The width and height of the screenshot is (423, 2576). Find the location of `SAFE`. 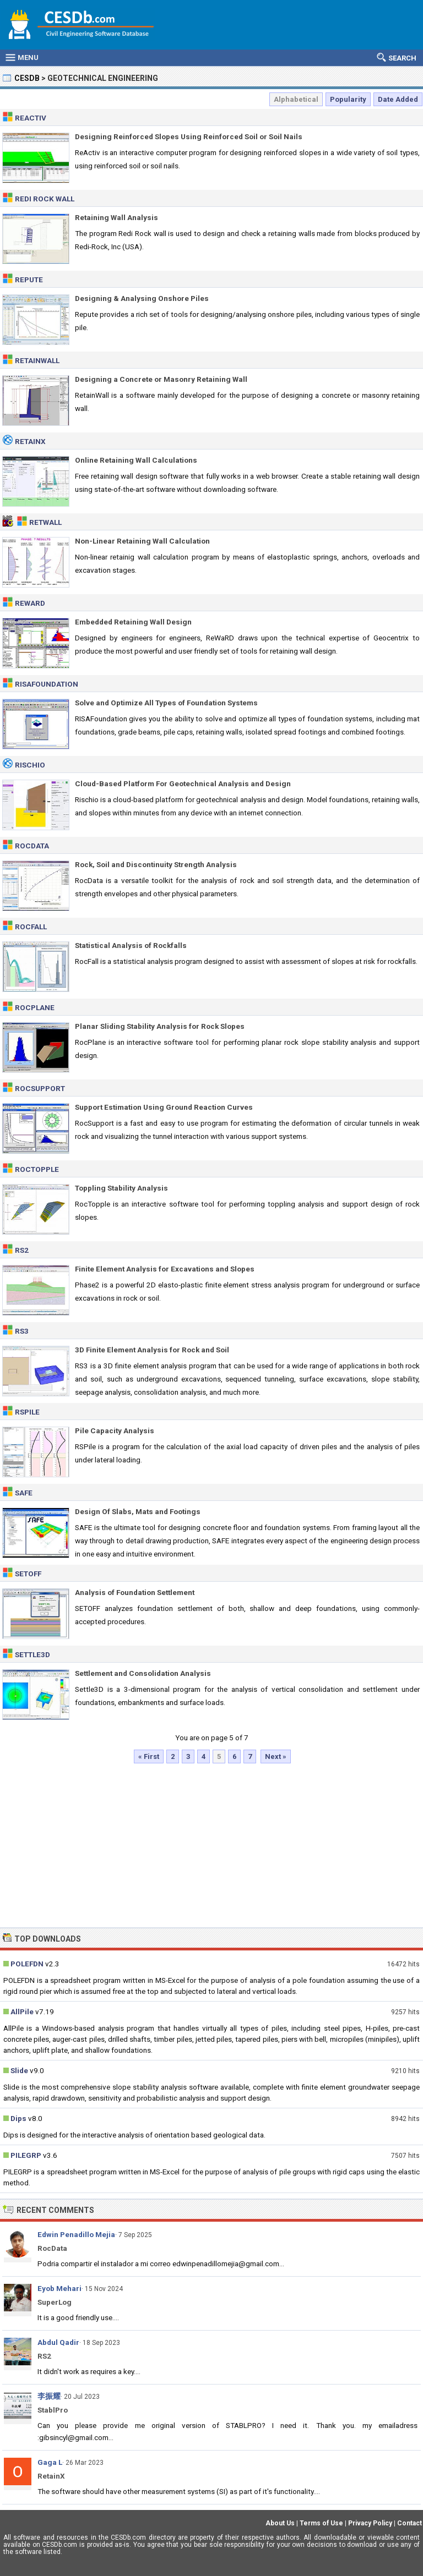

SAFE is located at coordinates (23, 1492).